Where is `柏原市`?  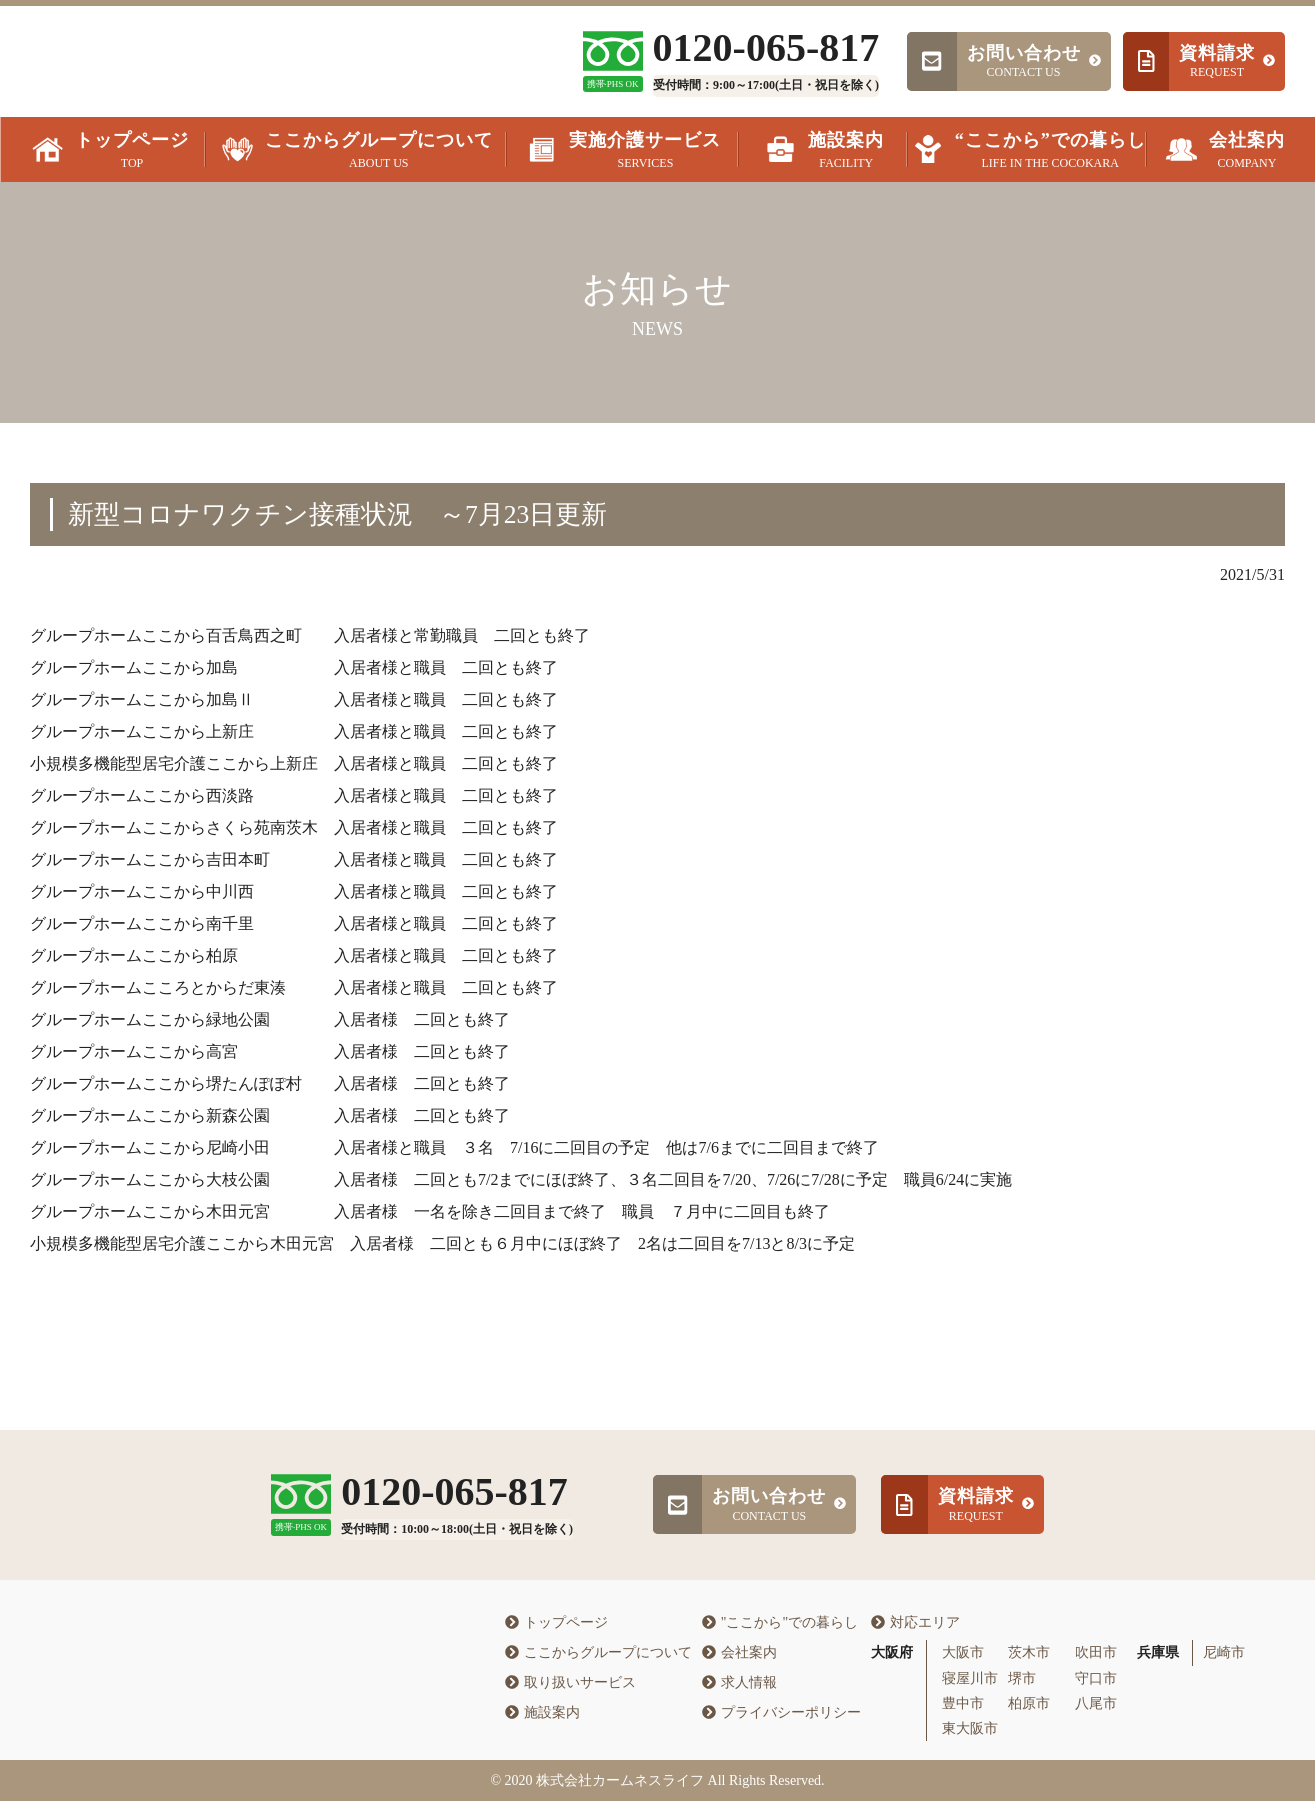 柏原市 is located at coordinates (1029, 1703).